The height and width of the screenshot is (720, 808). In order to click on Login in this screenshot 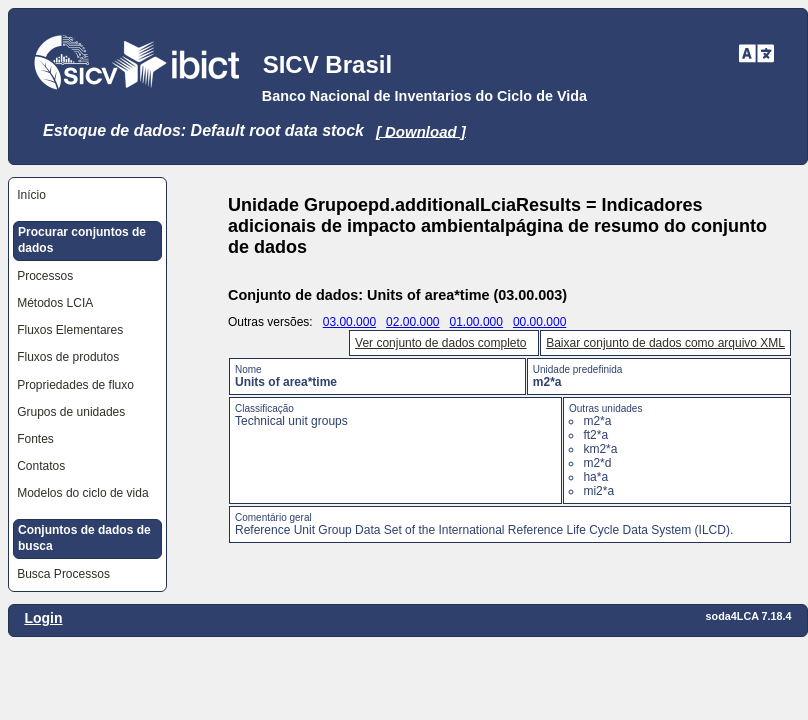, I will do `click(43, 618)`.